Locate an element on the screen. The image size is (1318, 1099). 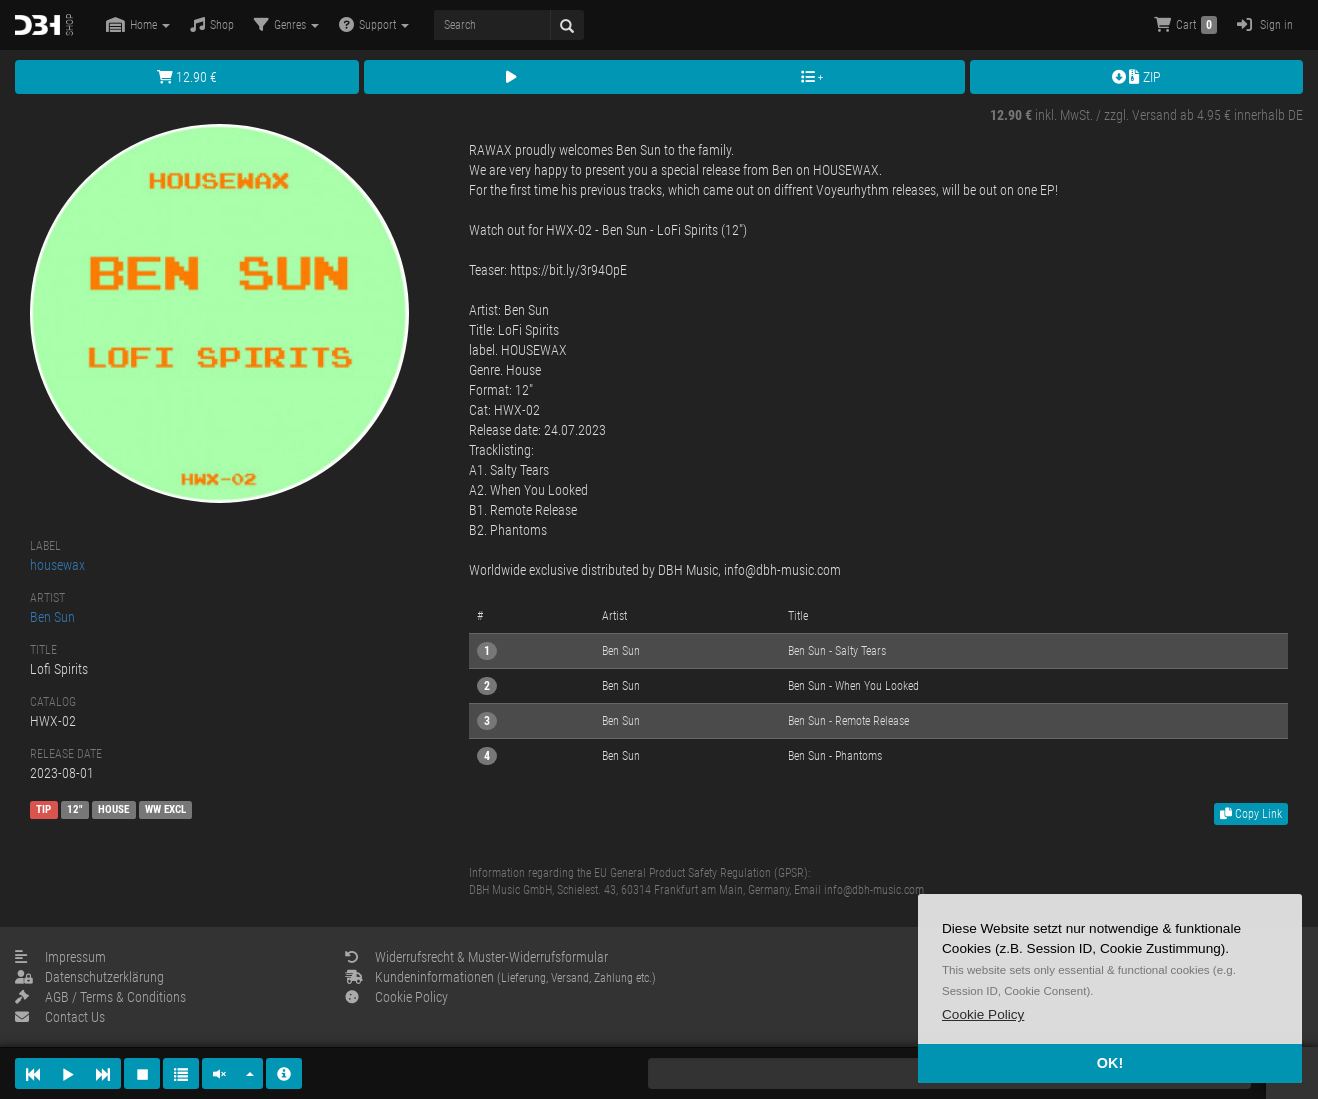
Datenschutzerklärung is located at coordinates (89, 977).